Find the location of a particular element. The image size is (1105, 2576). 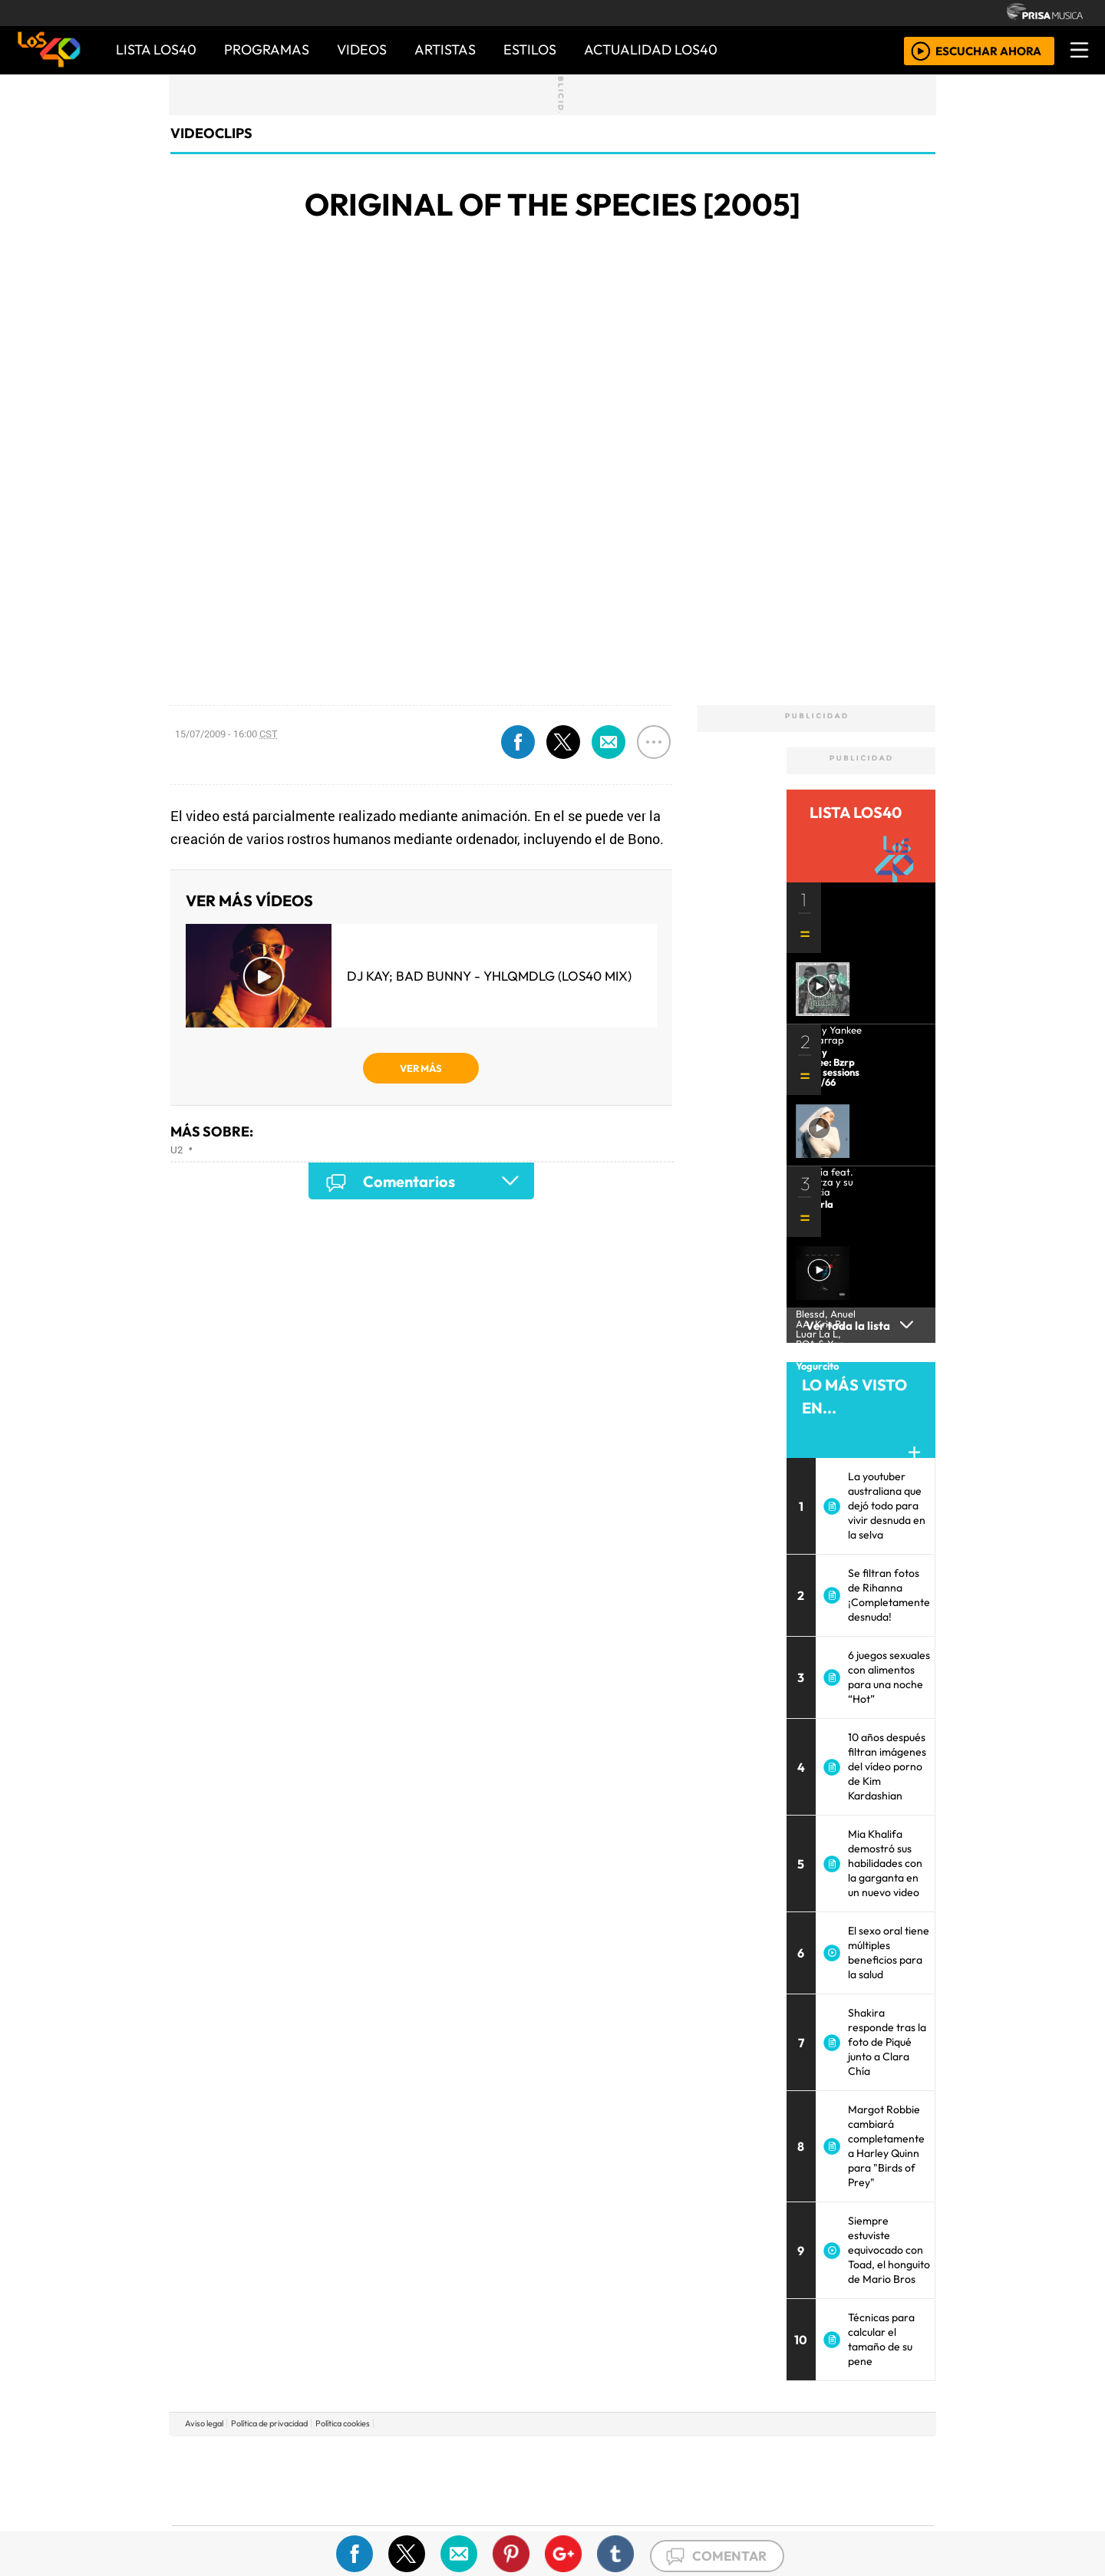

Caracol is located at coordinates (830, 2457).